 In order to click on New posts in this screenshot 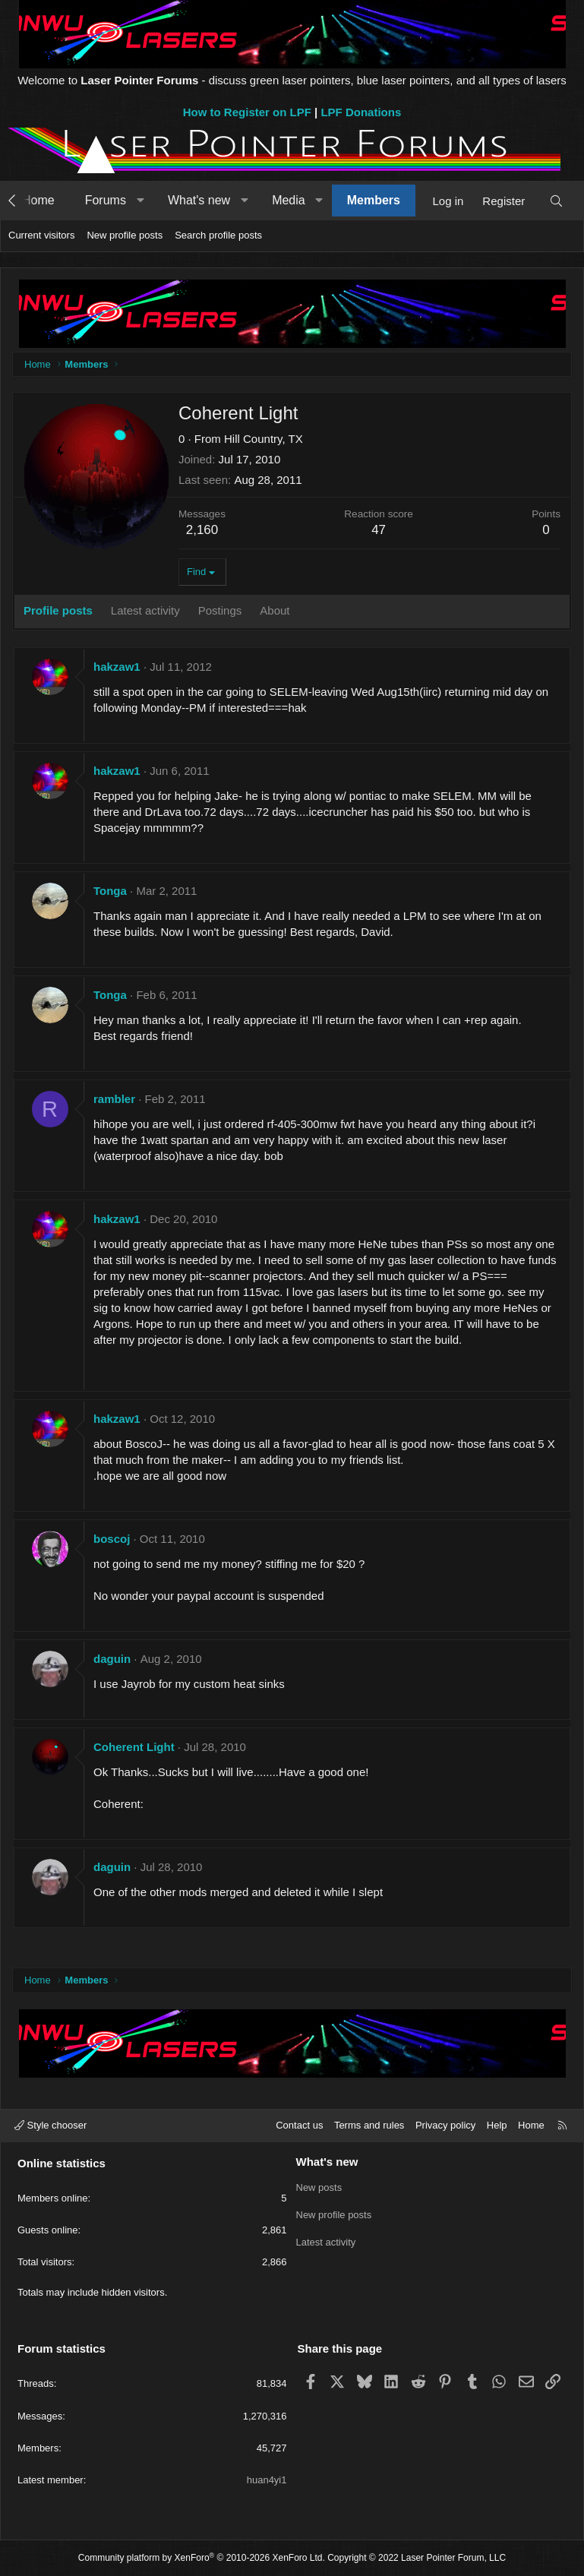, I will do `click(319, 2187)`.